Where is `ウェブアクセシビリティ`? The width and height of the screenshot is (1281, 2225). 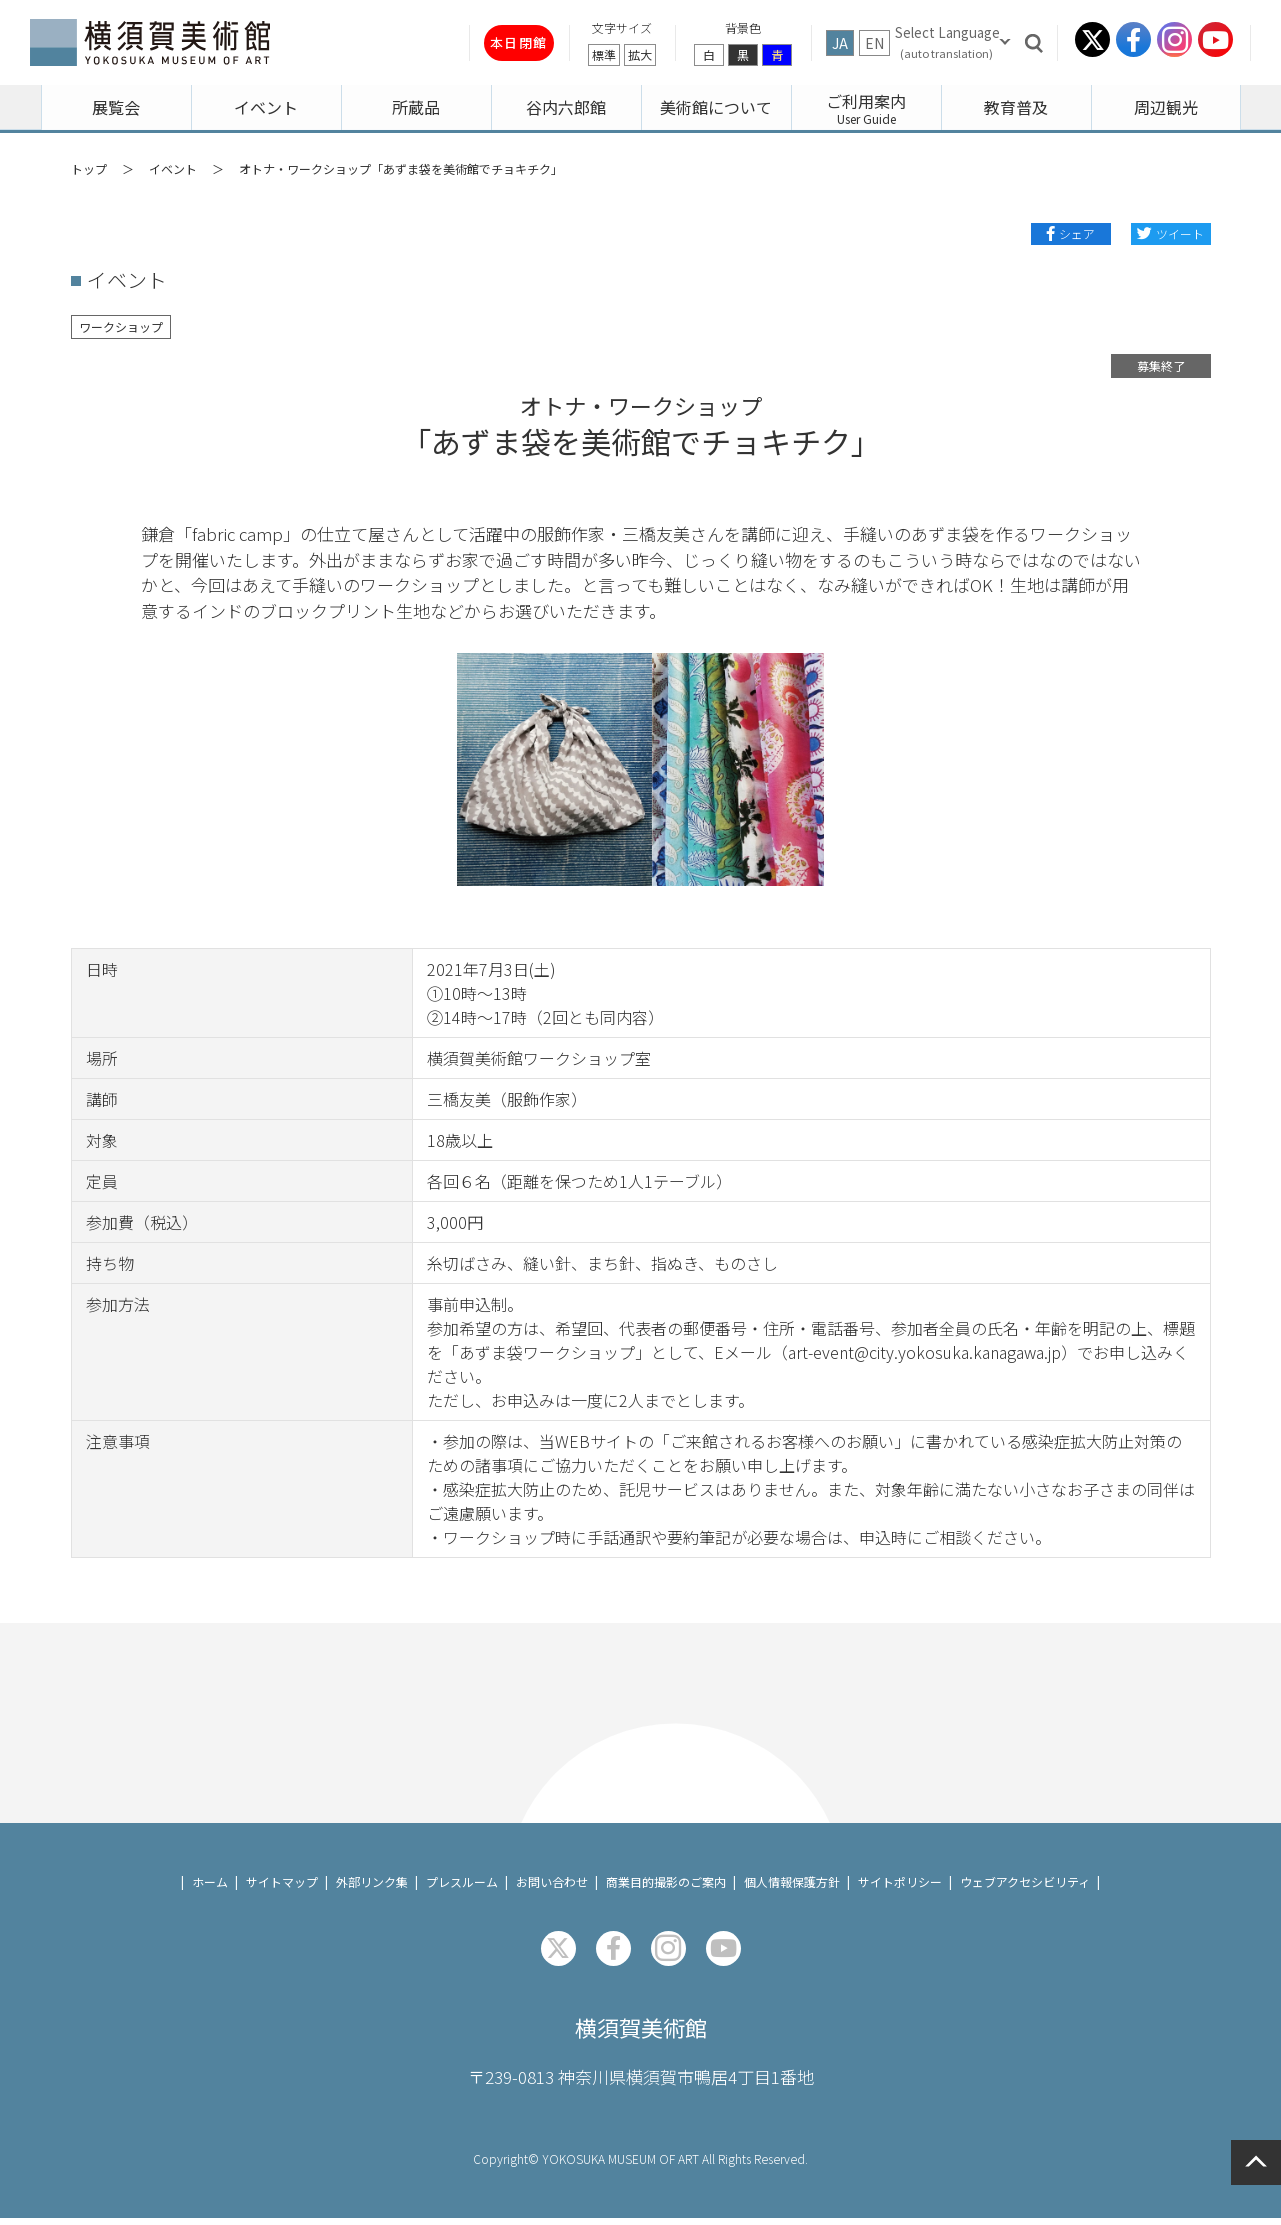 ウェブアクセシビリティ is located at coordinates (1025, 1881).